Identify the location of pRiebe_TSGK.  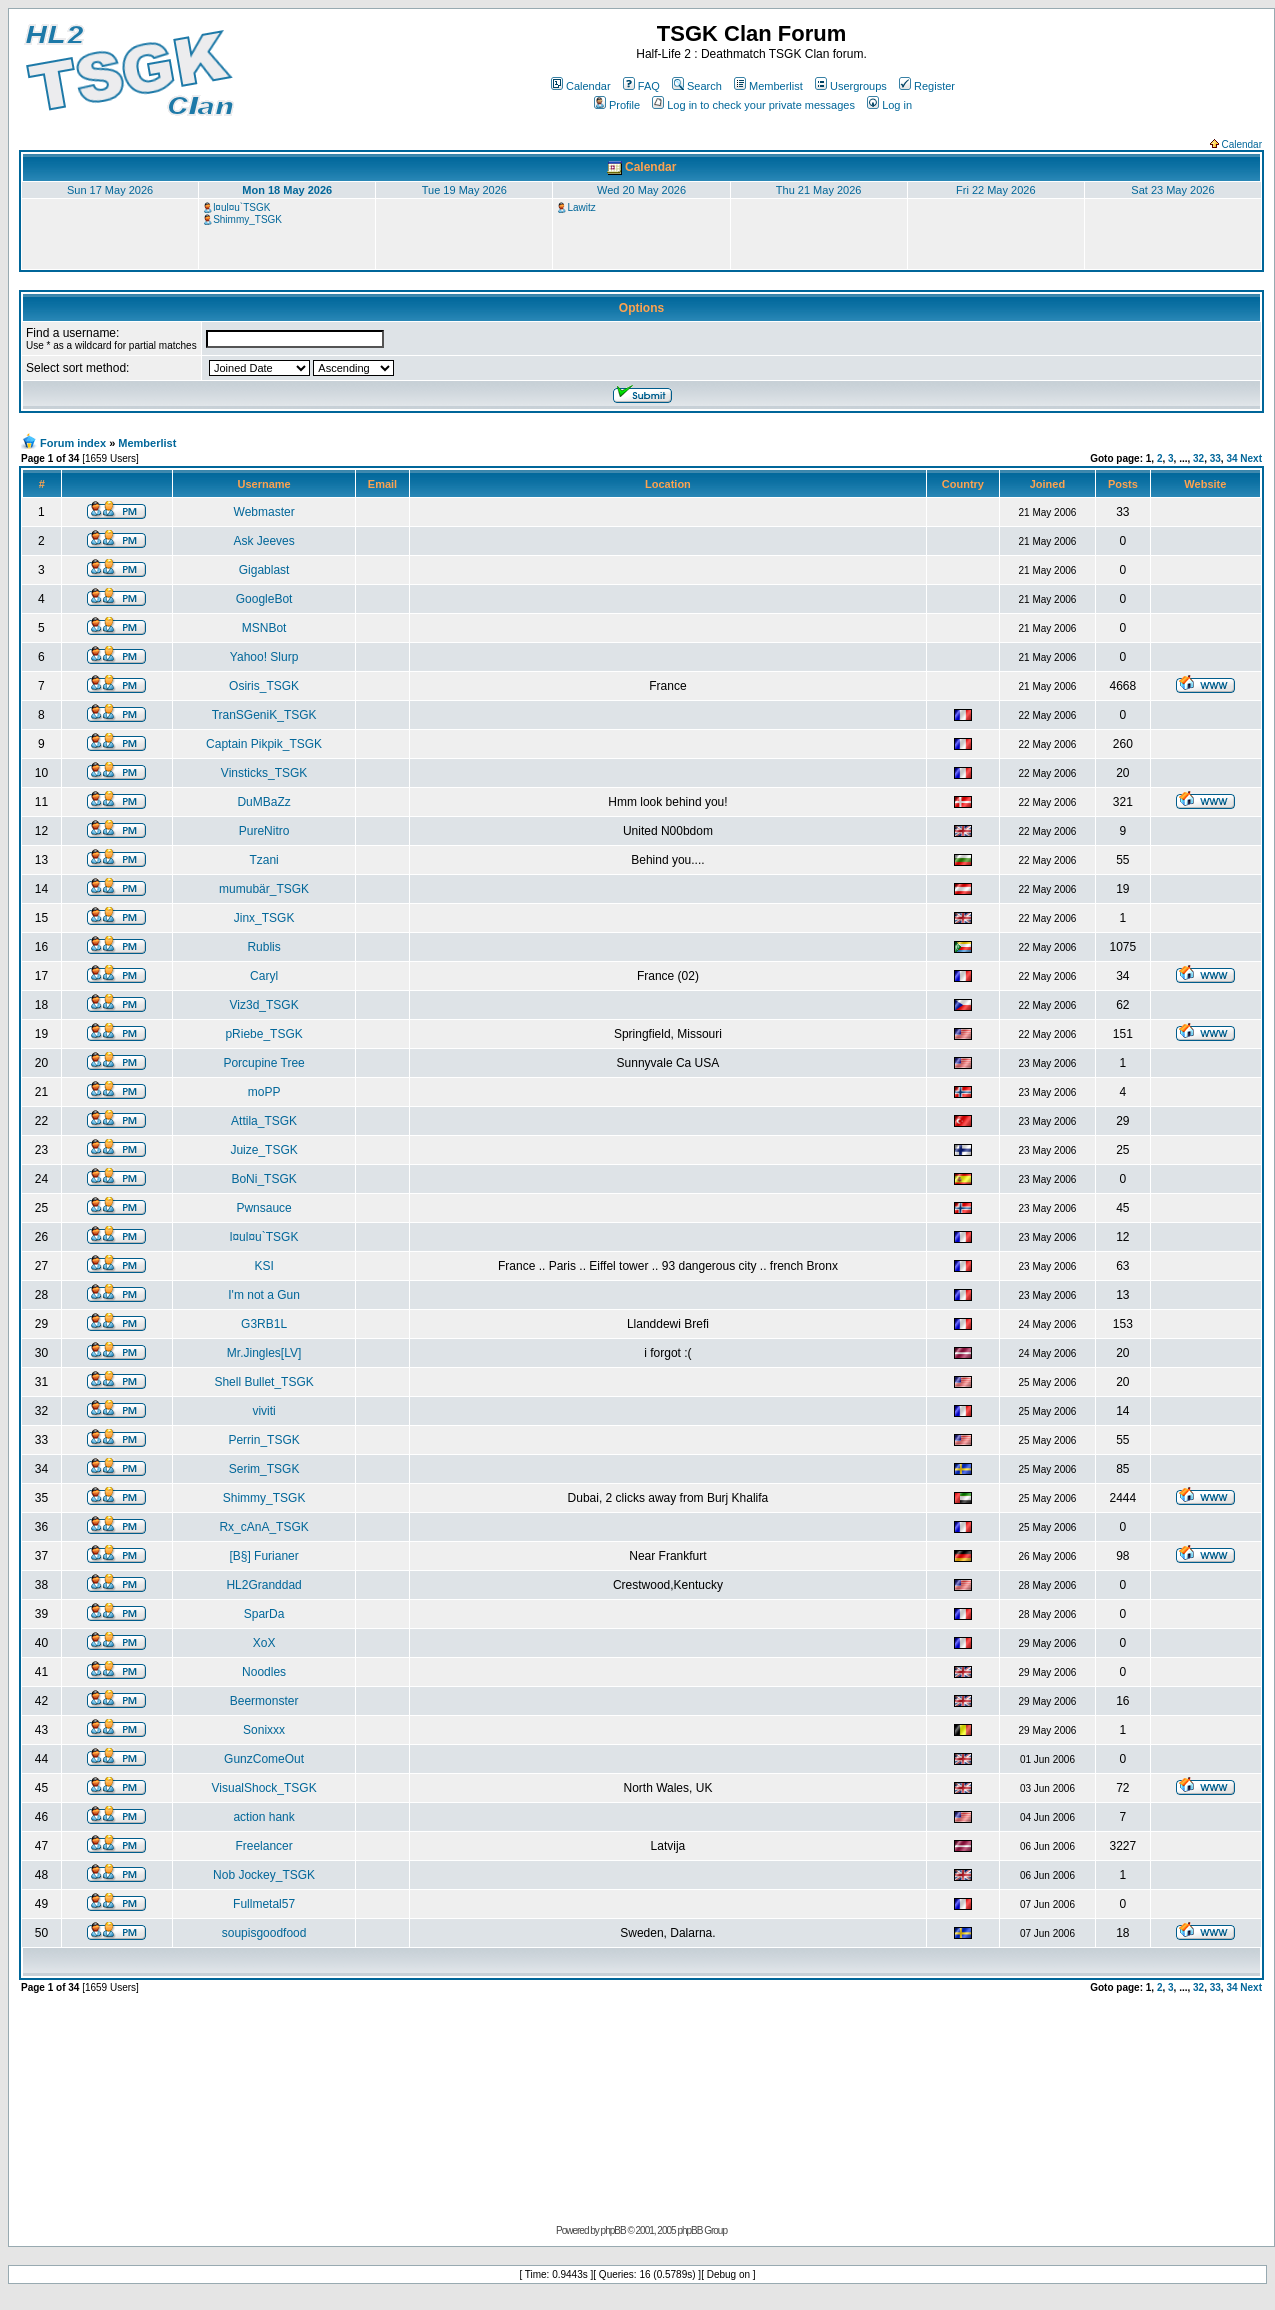
(263, 1034).